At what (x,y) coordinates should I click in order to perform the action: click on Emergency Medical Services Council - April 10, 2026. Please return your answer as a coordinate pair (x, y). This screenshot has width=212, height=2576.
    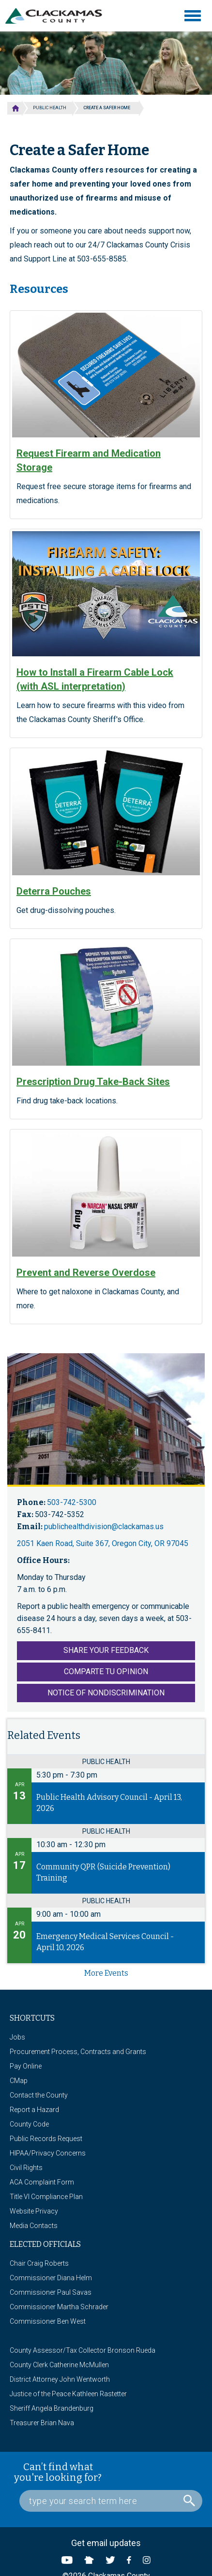
    Looking at the image, I should click on (105, 1942).